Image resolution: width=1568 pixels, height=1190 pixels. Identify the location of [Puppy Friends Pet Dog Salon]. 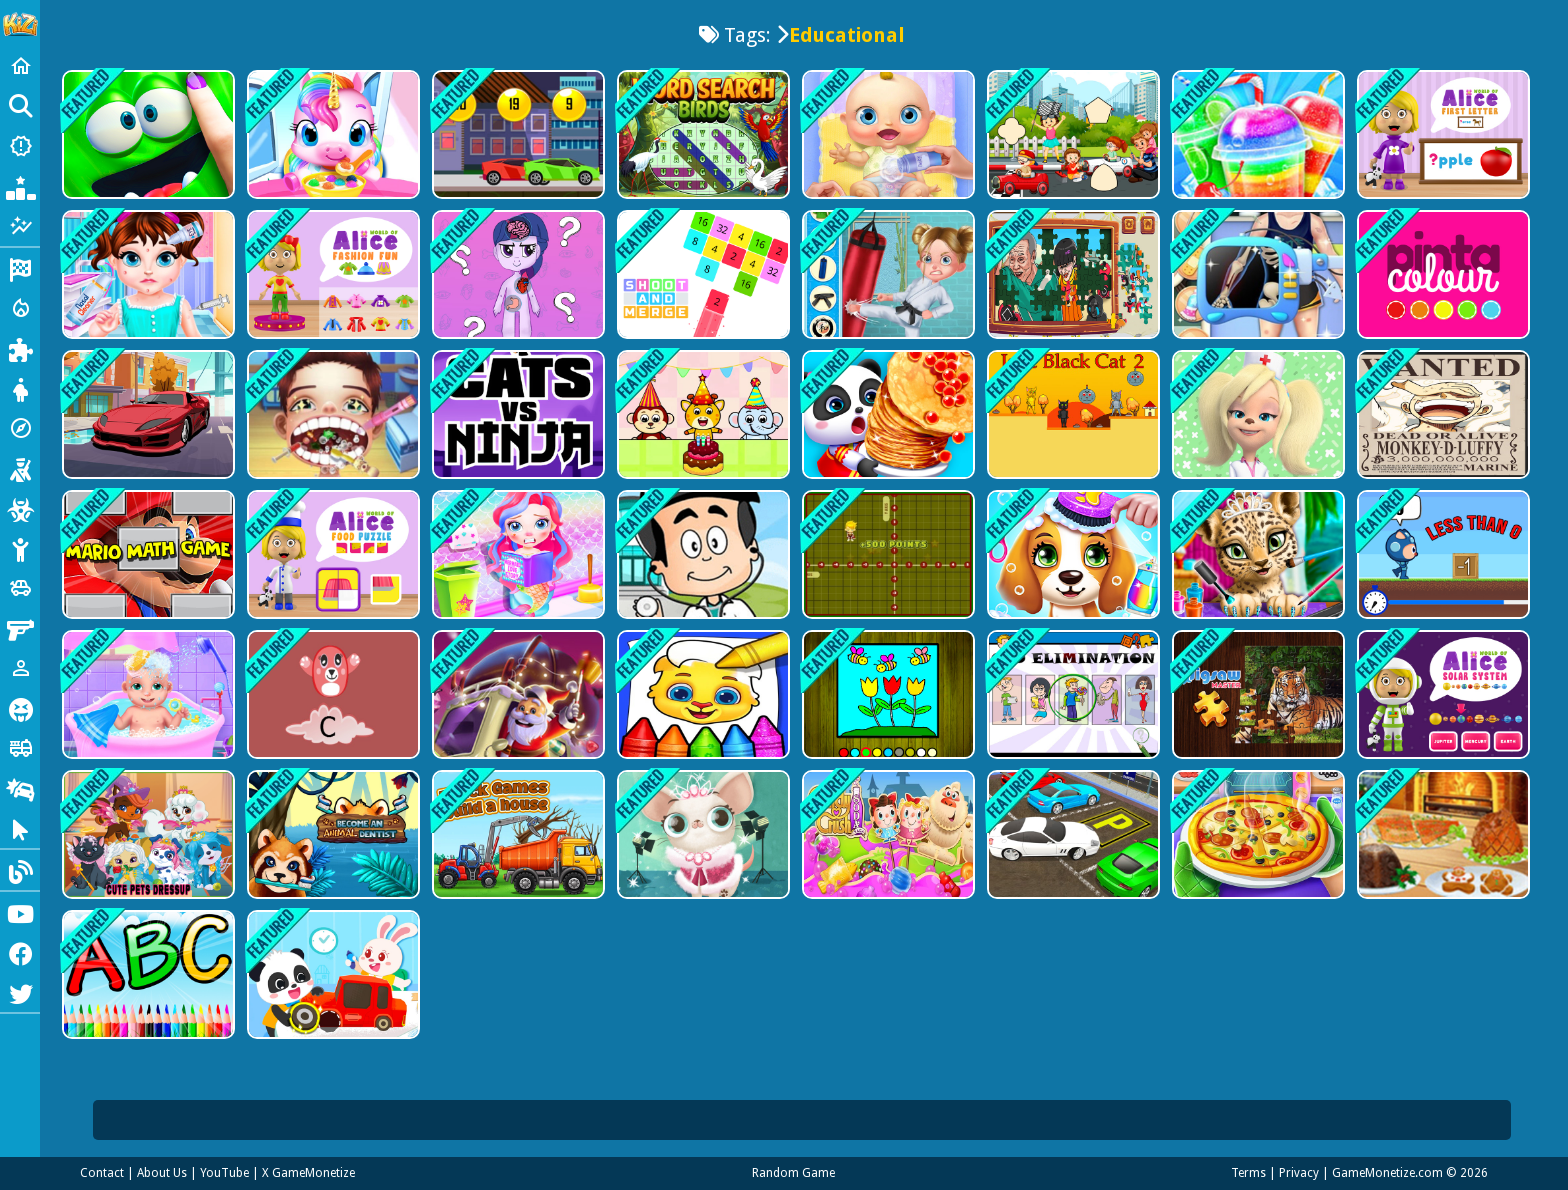
(1071, 554).